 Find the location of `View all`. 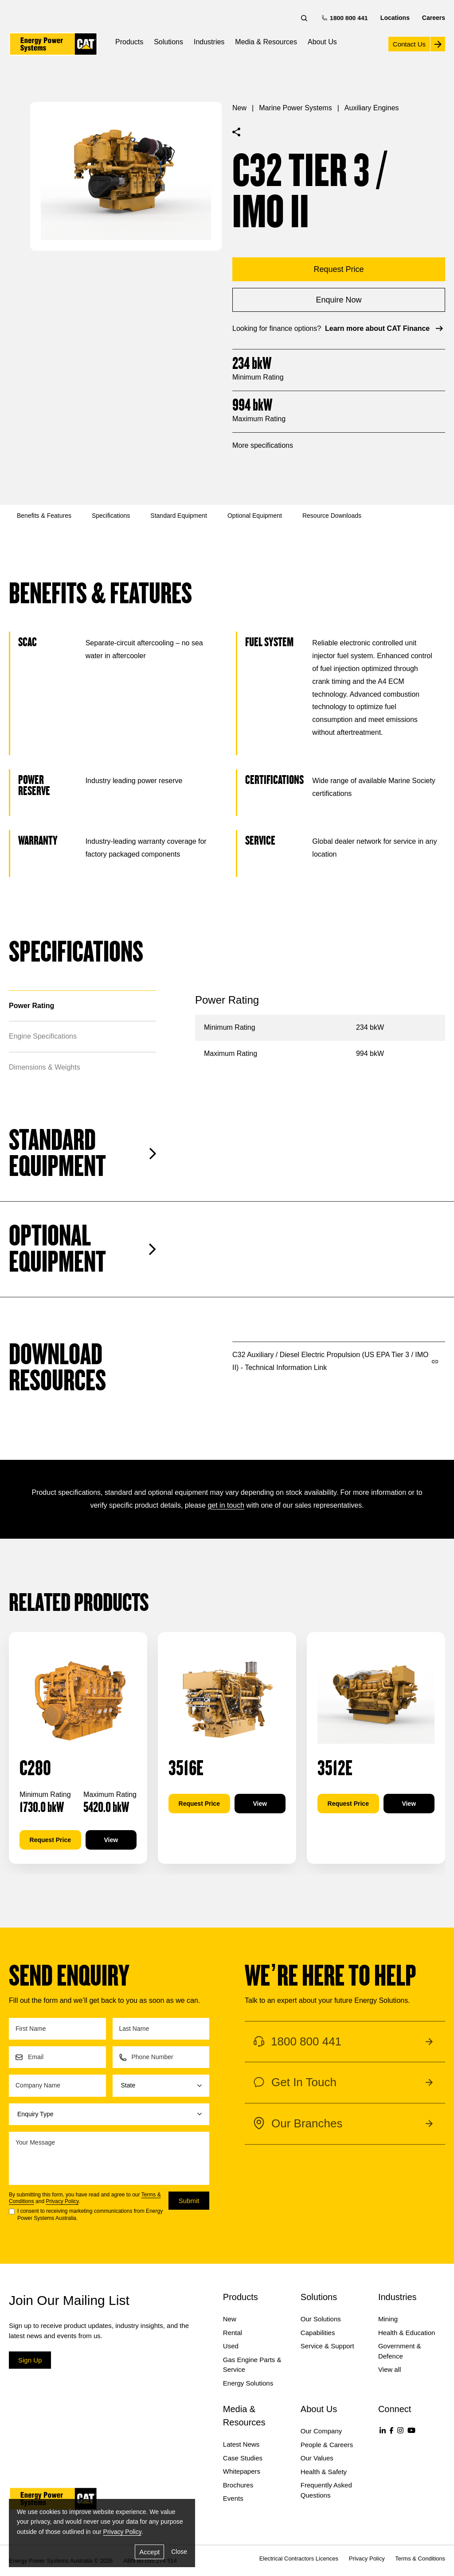

View all is located at coordinates (389, 2369).